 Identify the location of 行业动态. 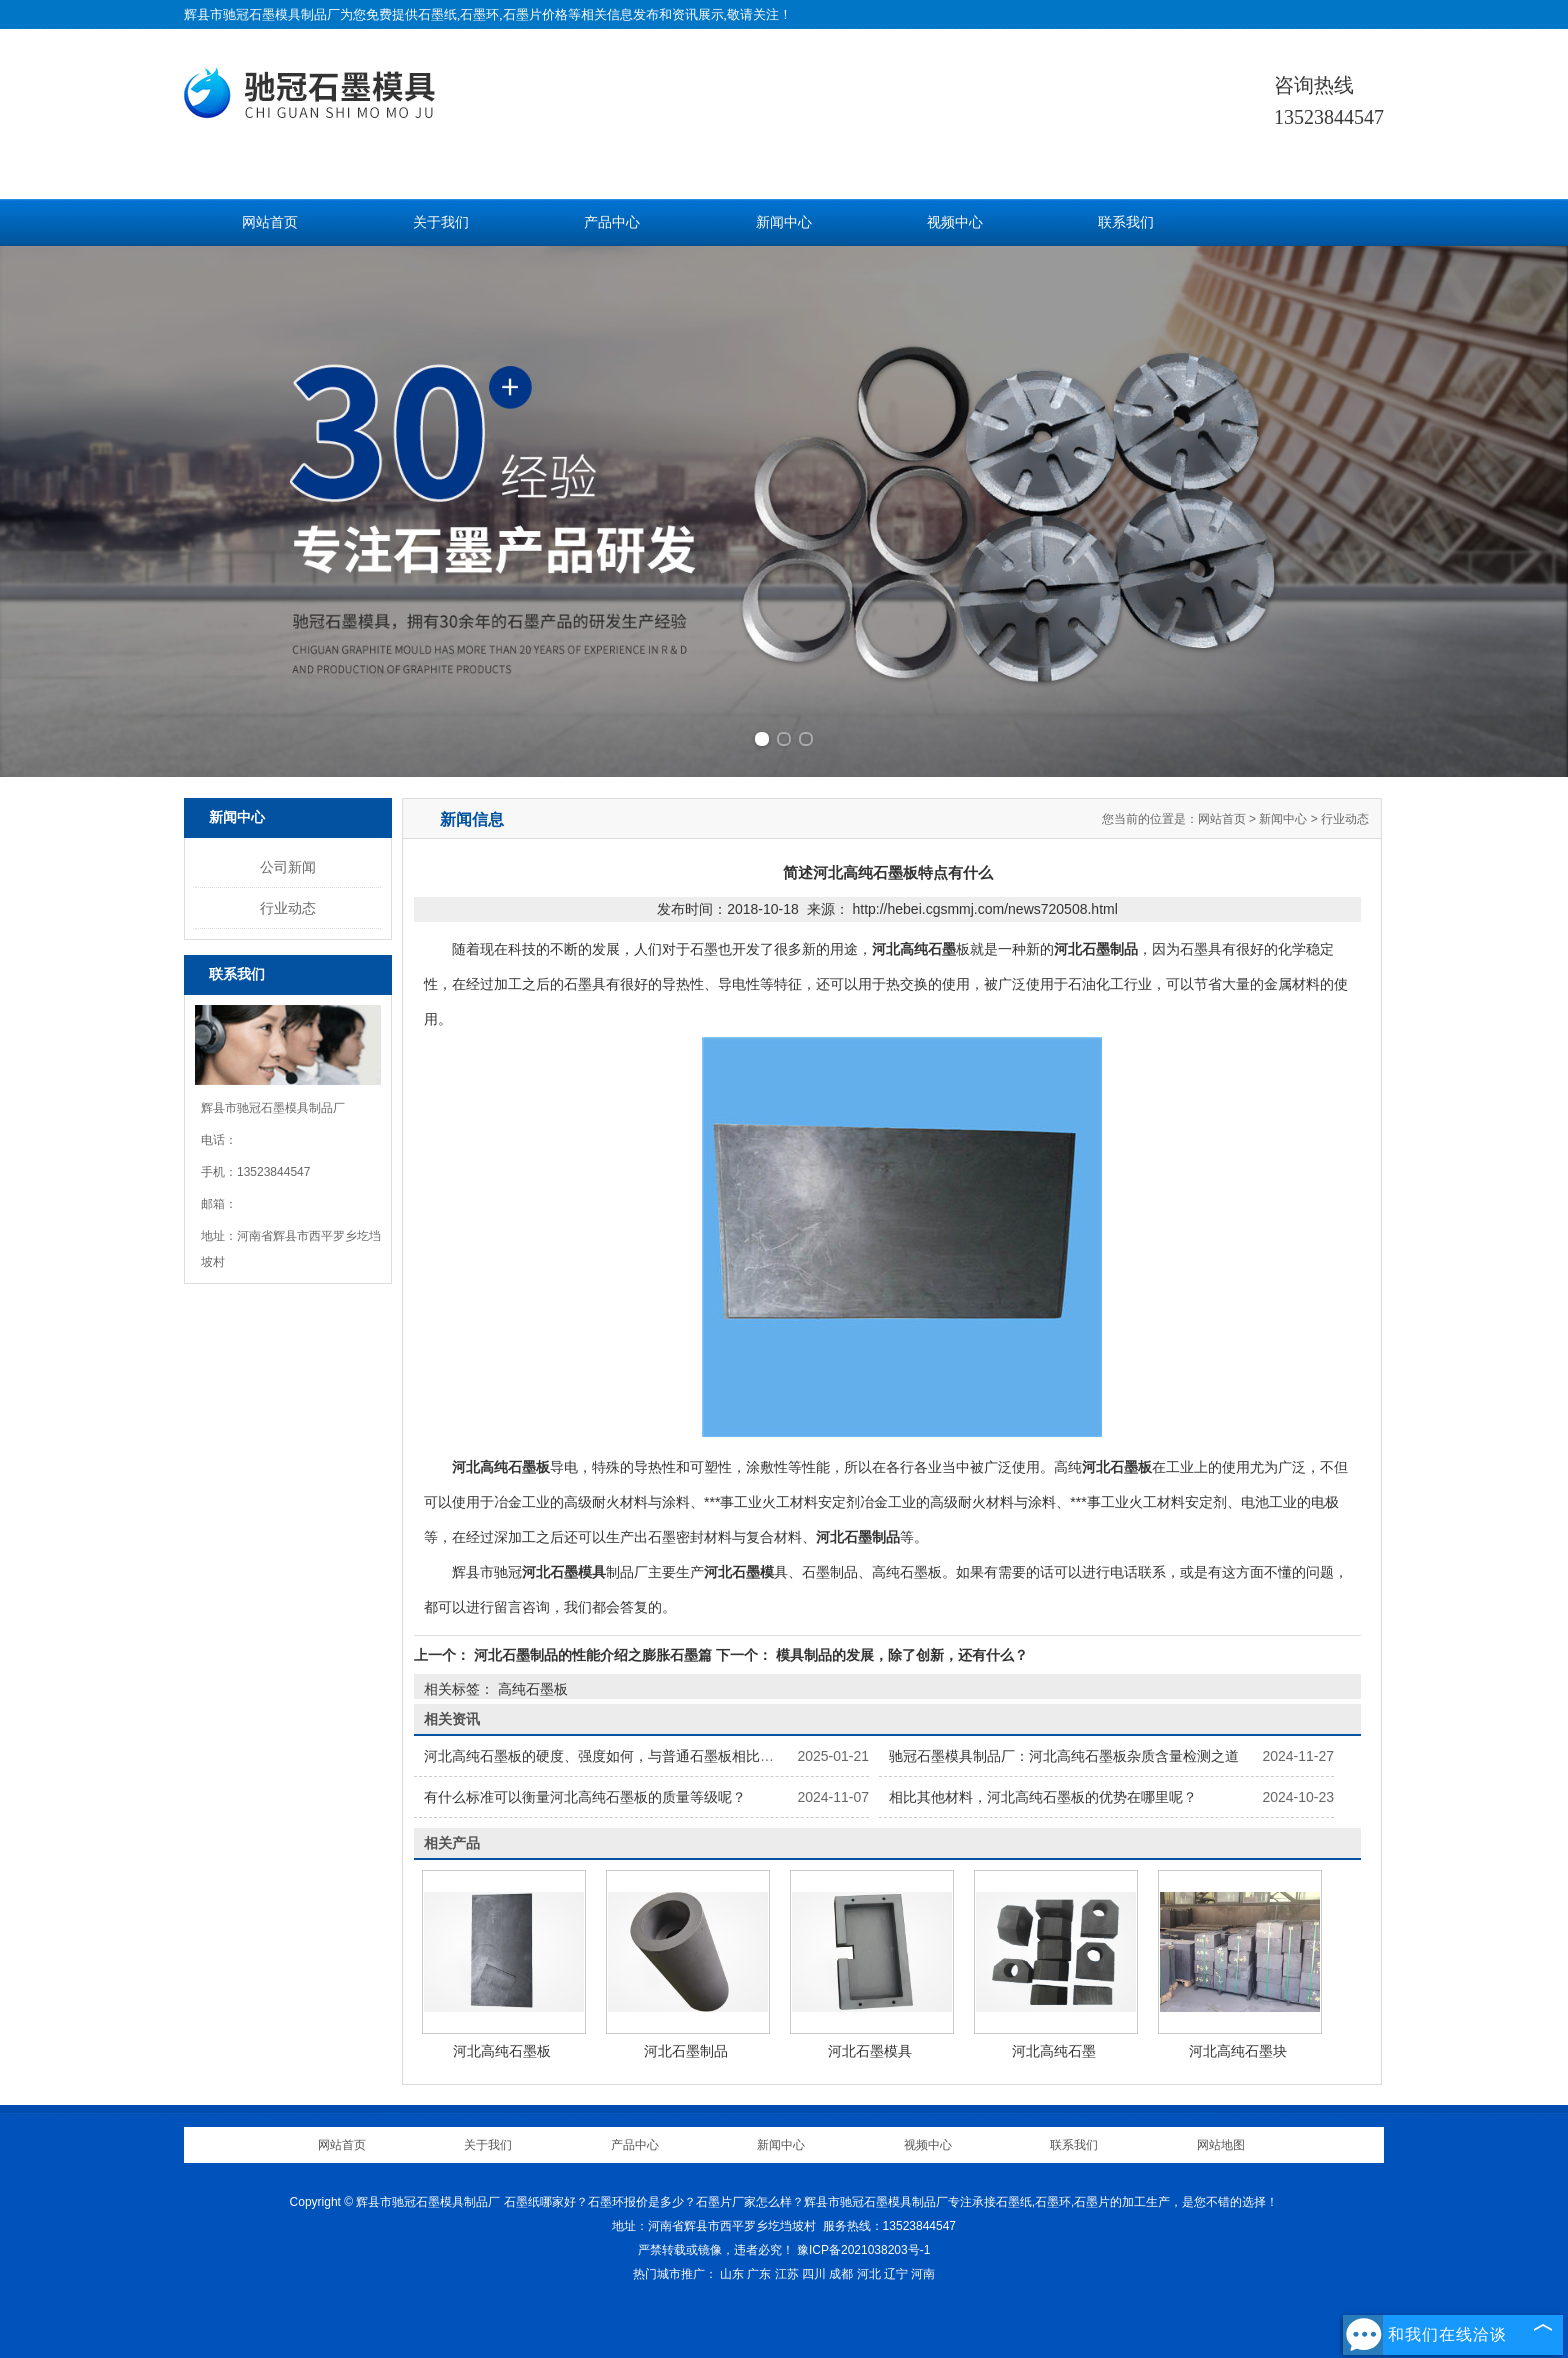
(288, 908).